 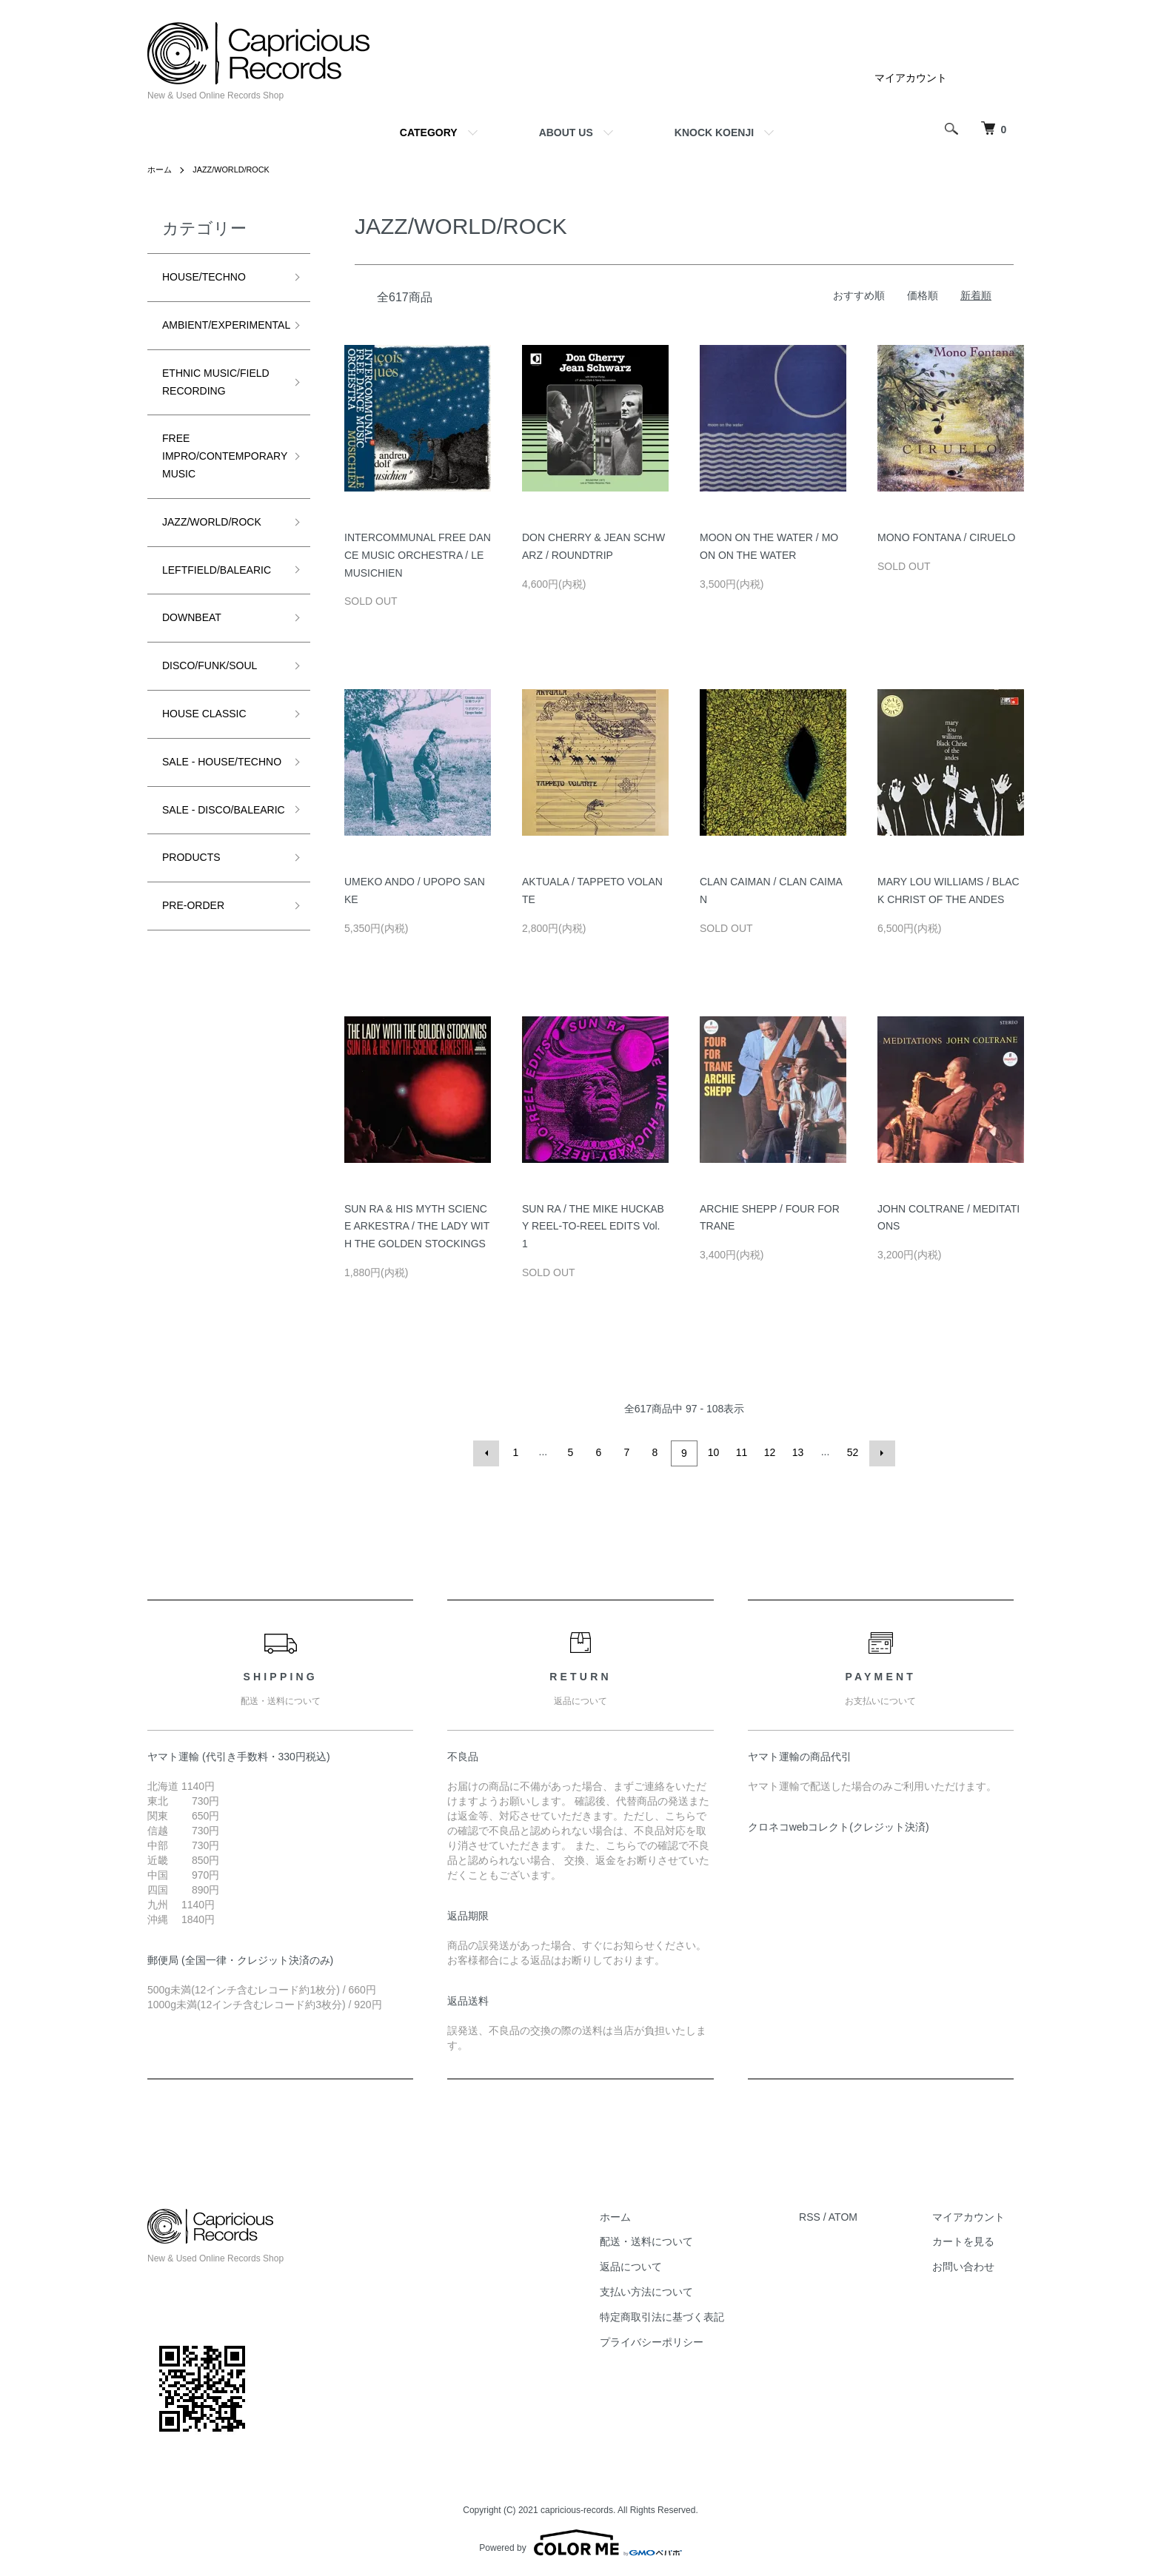 I want to click on SALE - HOUSE/TECHNO, so click(x=204, y=770).